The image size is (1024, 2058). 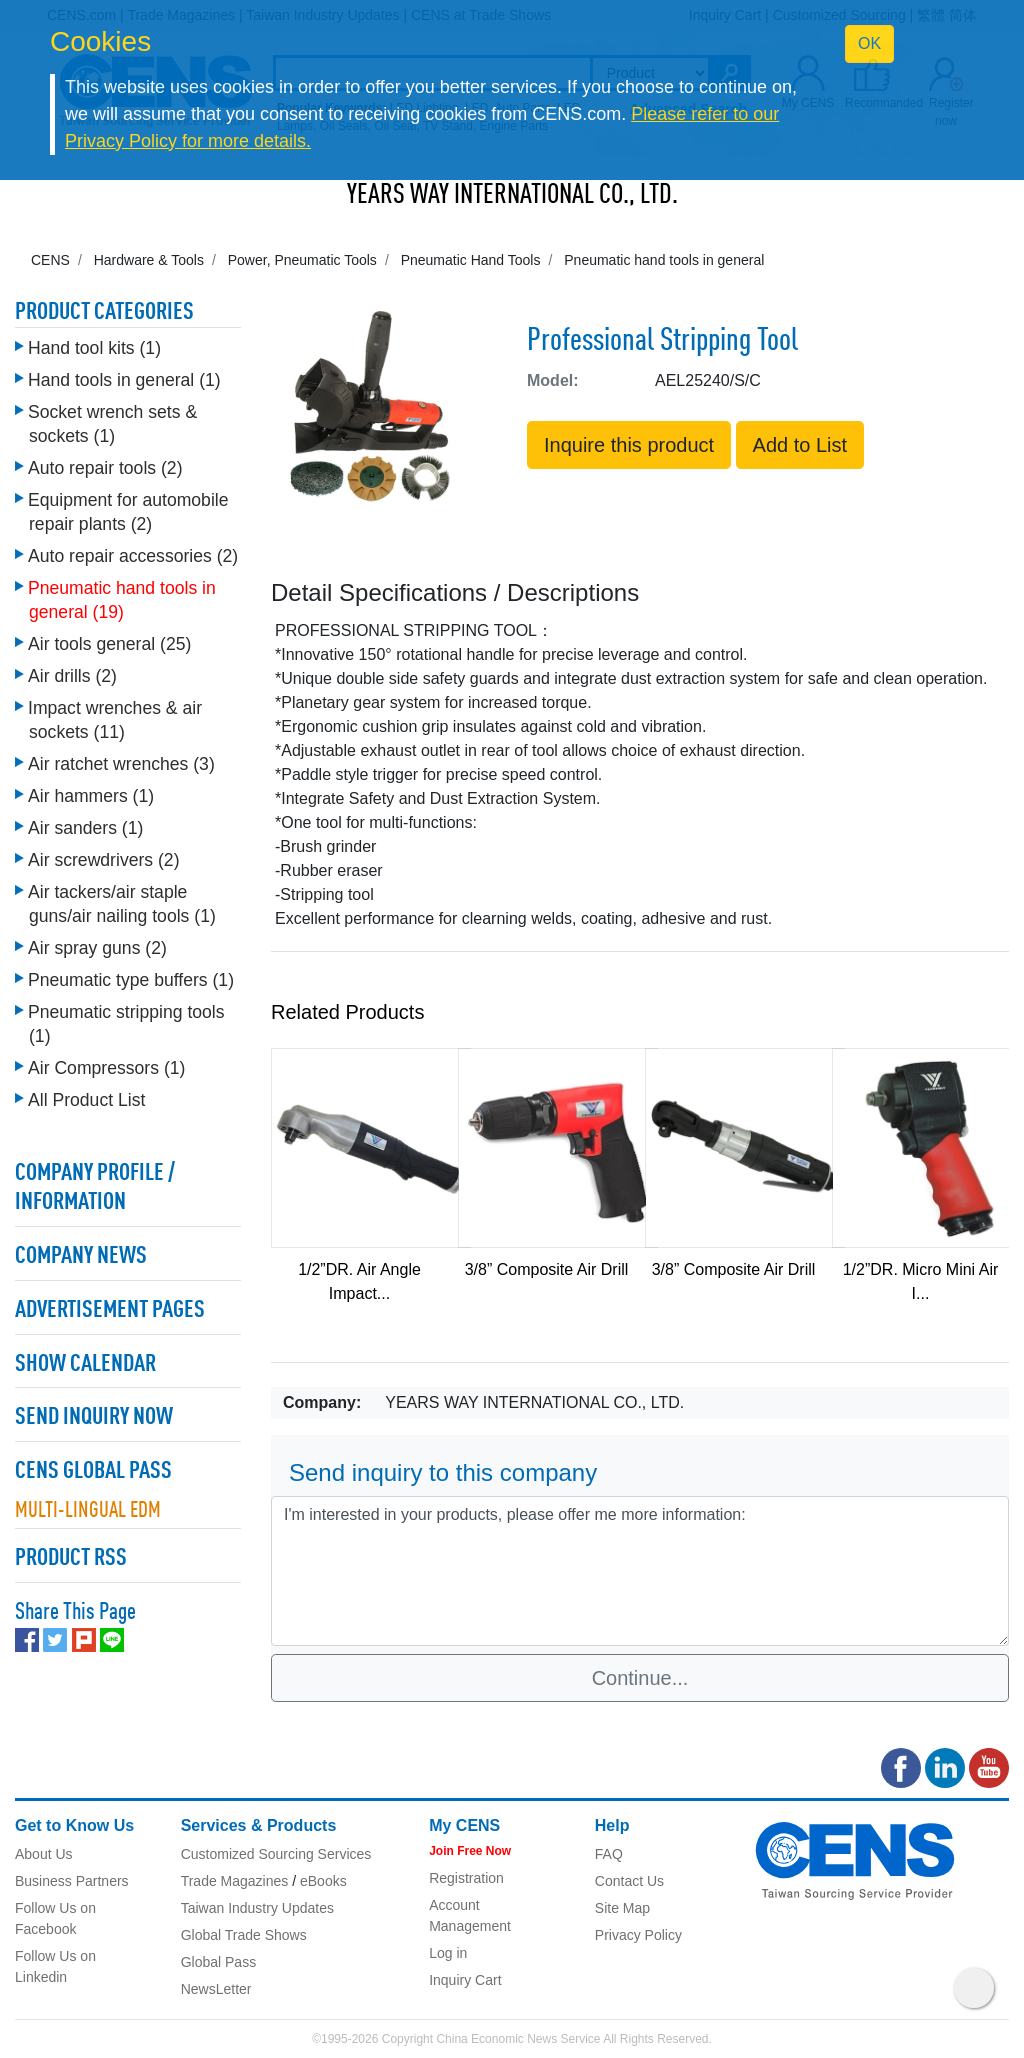 What do you see at coordinates (257, 1908) in the screenshot?
I see `Taiwan Industry Updates` at bounding box center [257, 1908].